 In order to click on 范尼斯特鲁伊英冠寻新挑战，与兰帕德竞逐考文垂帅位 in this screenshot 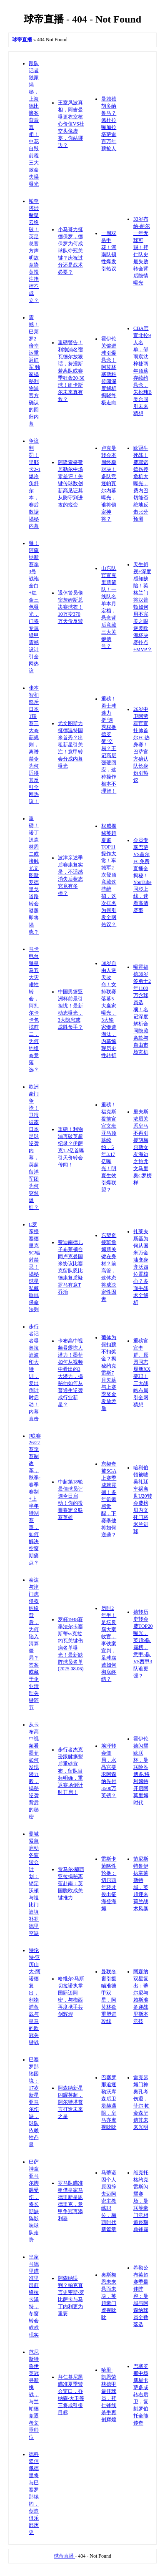, I will do `click(34, 2394)`.